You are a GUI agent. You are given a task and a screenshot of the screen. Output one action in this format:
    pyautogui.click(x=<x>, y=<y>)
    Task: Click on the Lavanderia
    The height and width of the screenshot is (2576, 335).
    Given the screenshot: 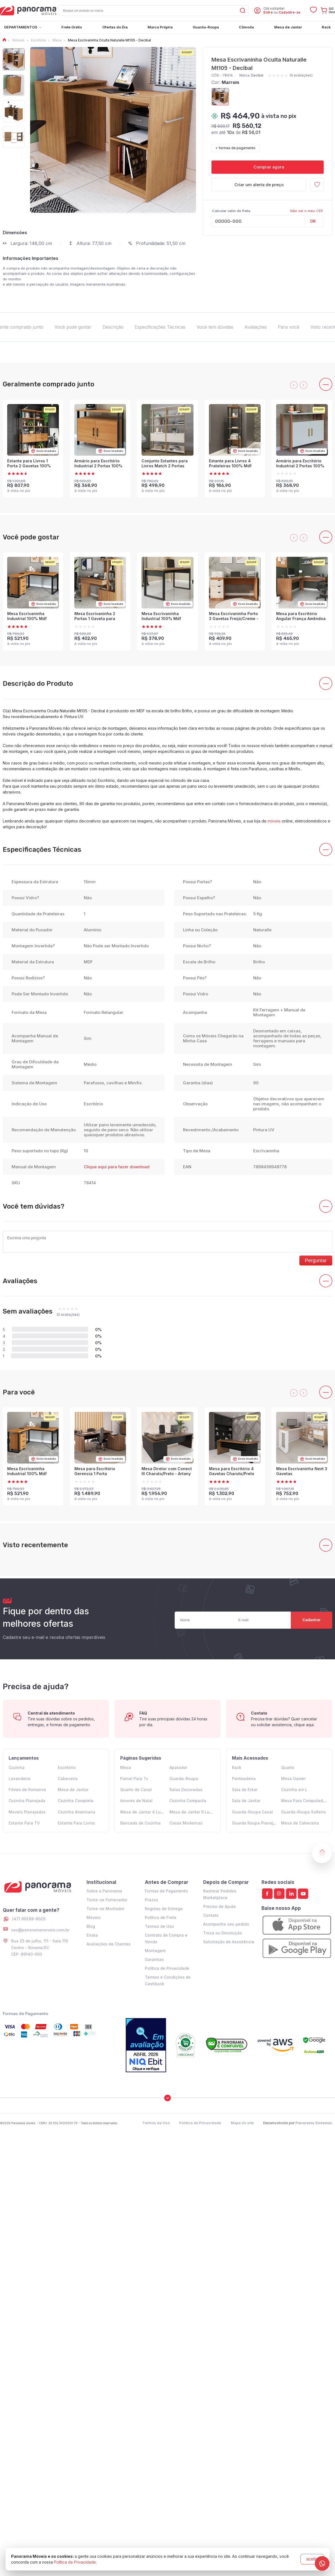 What is the action you would take?
    pyautogui.click(x=19, y=1778)
    